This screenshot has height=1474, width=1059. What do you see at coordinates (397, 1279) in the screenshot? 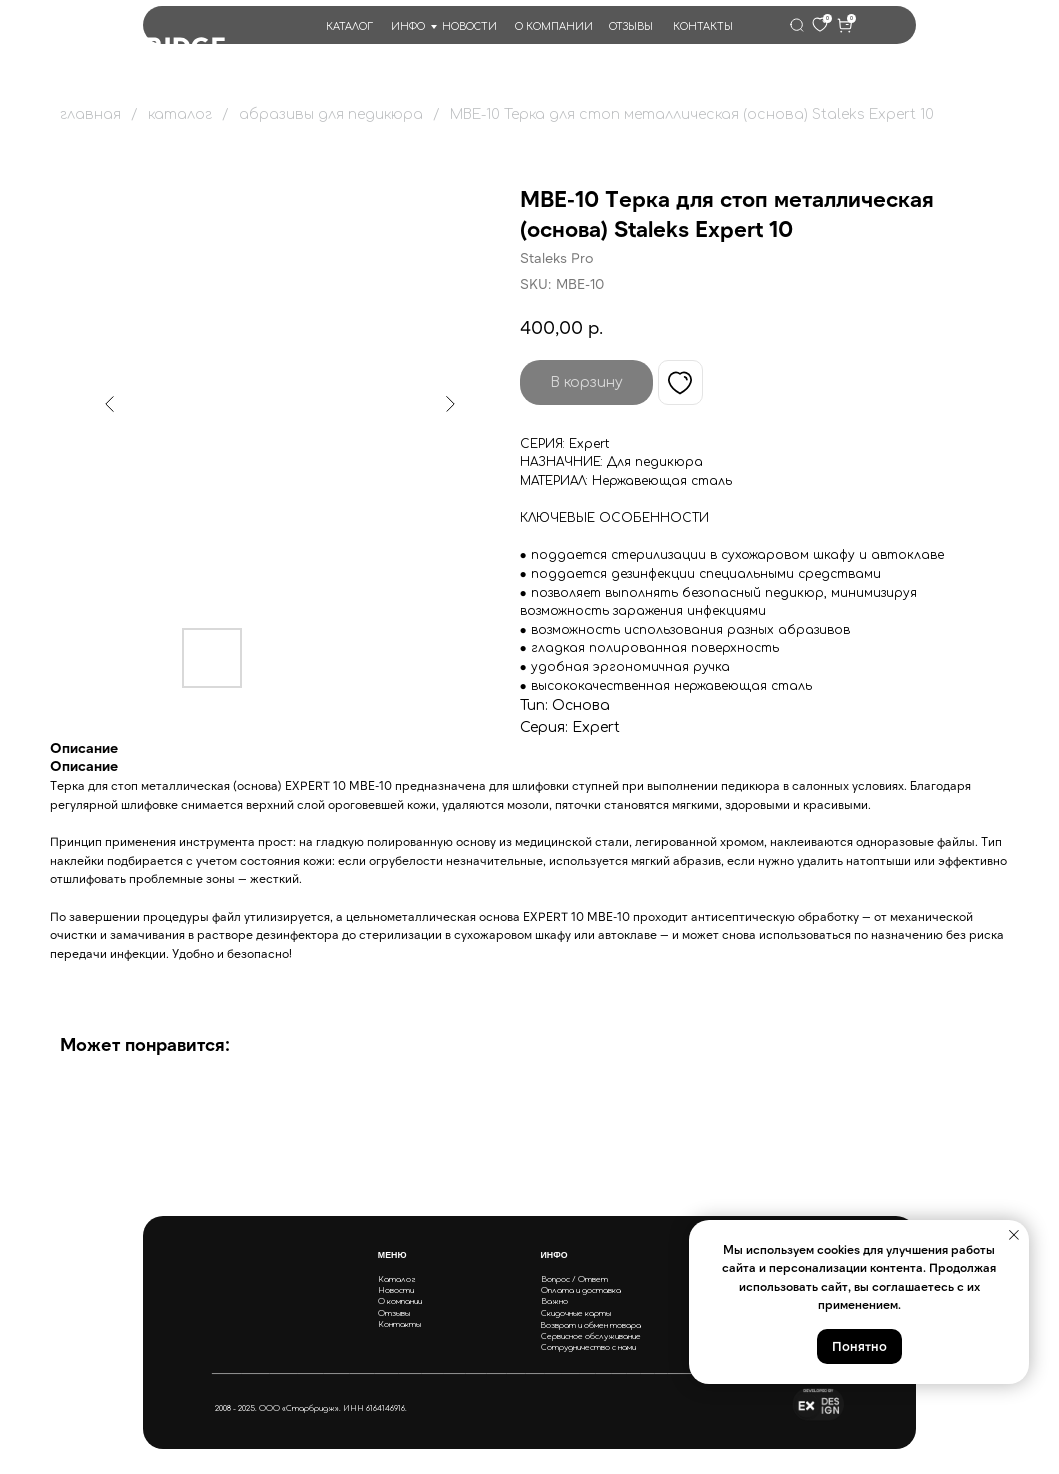
I see `Каталог` at bounding box center [397, 1279].